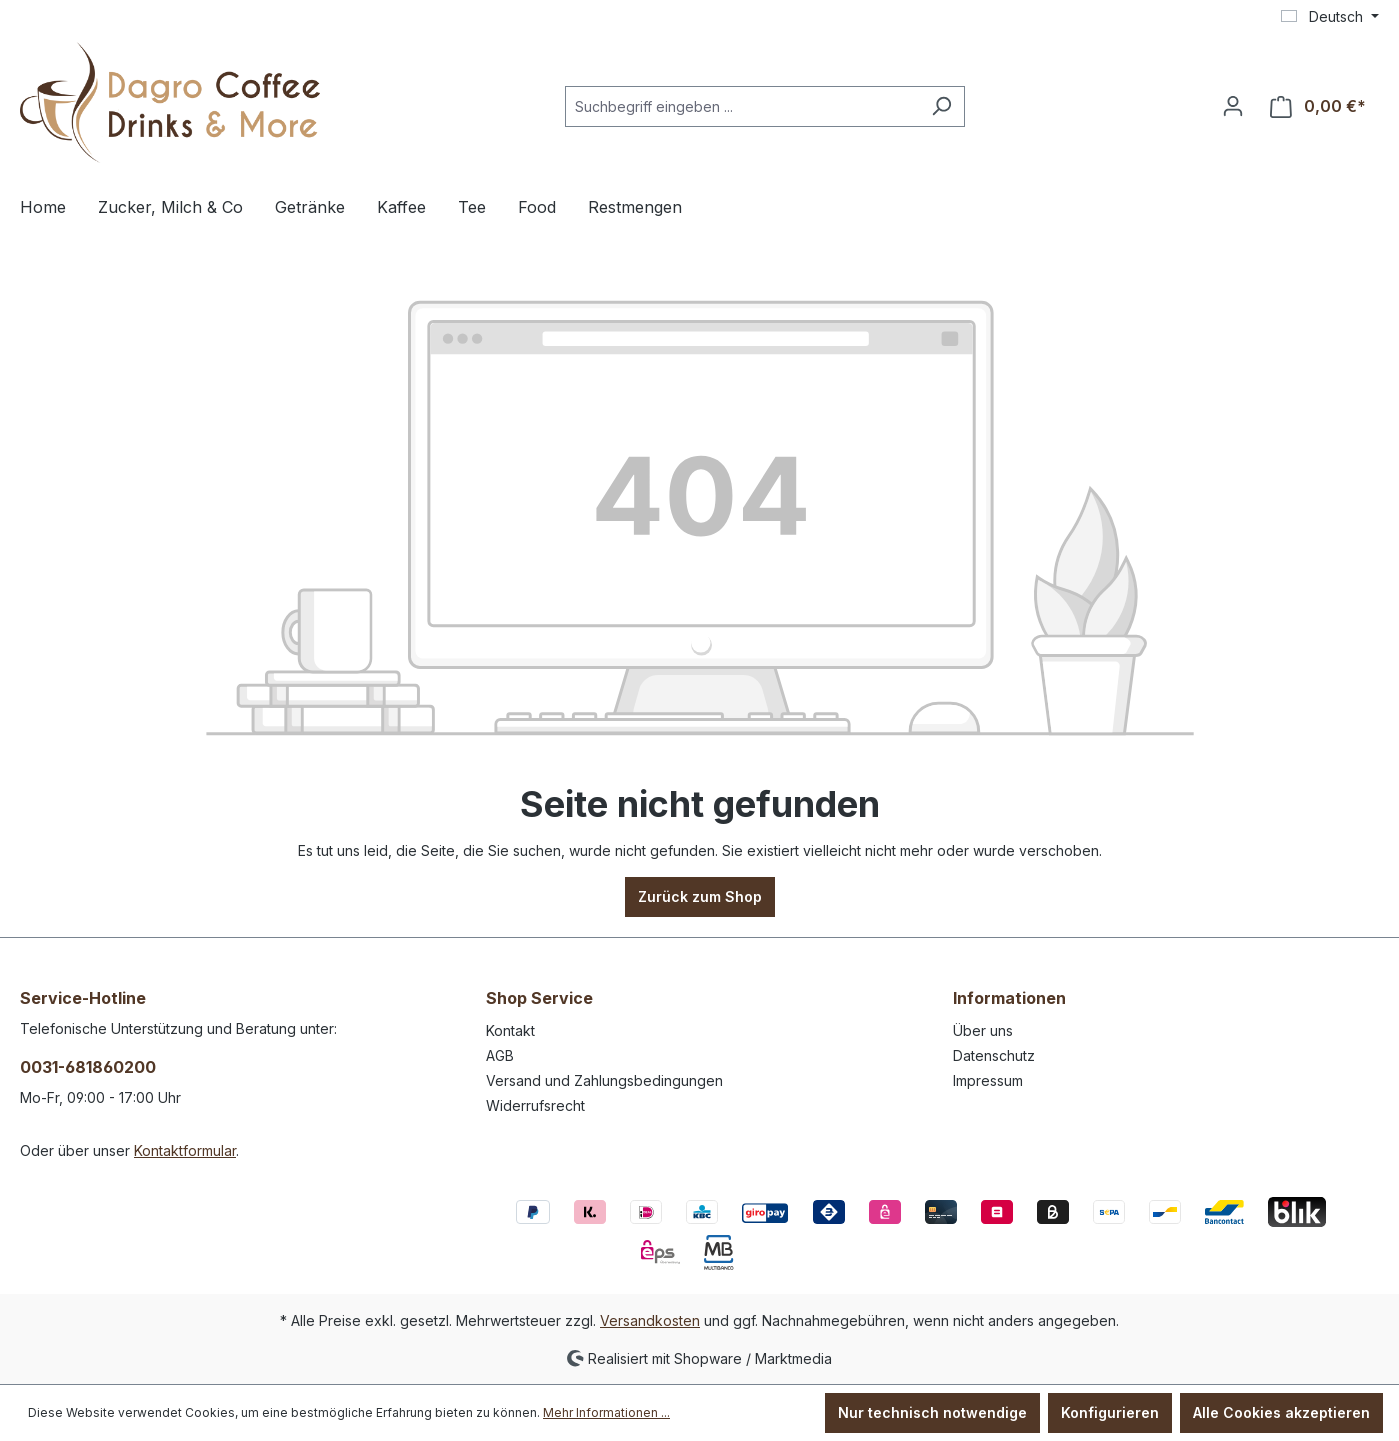 The width and height of the screenshot is (1399, 1441). Describe the element at coordinates (1110, 1412) in the screenshot. I see `Konfigurieren` at that location.